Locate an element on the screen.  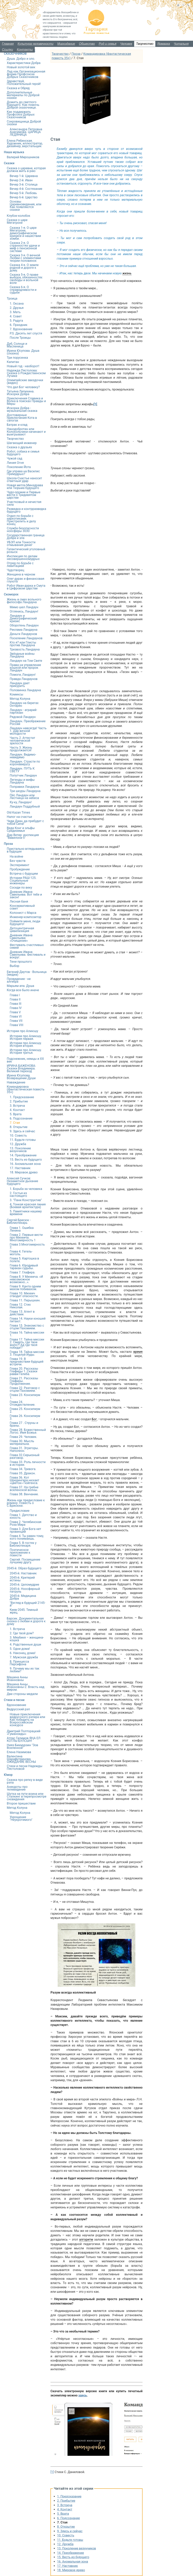
Истории про Алиюшу. История первая. is located at coordinates (26, 1037).